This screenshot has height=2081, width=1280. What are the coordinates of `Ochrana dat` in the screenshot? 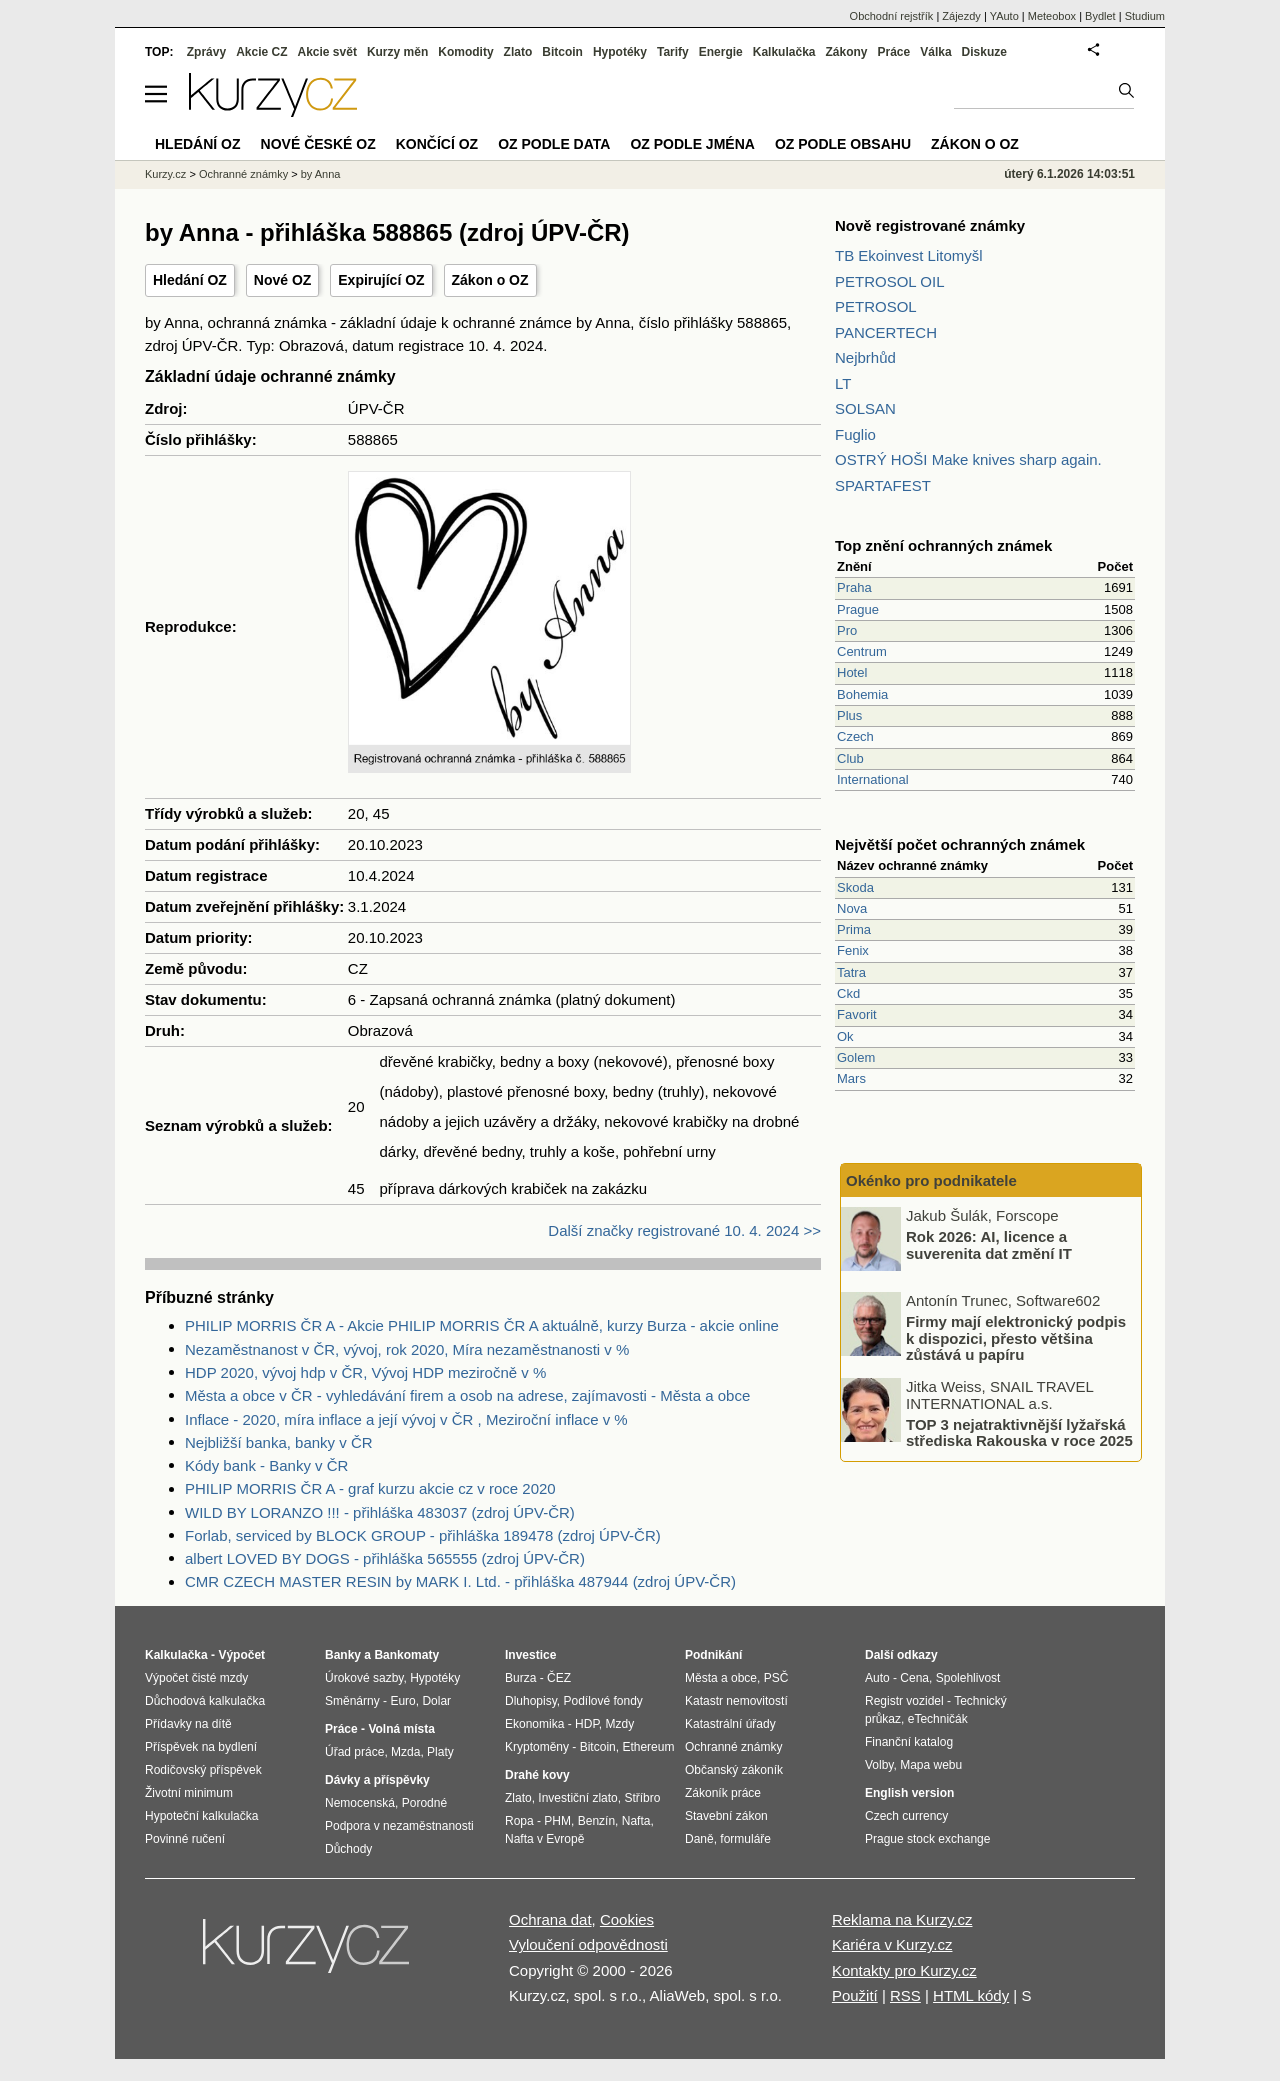 It's located at (550, 1919).